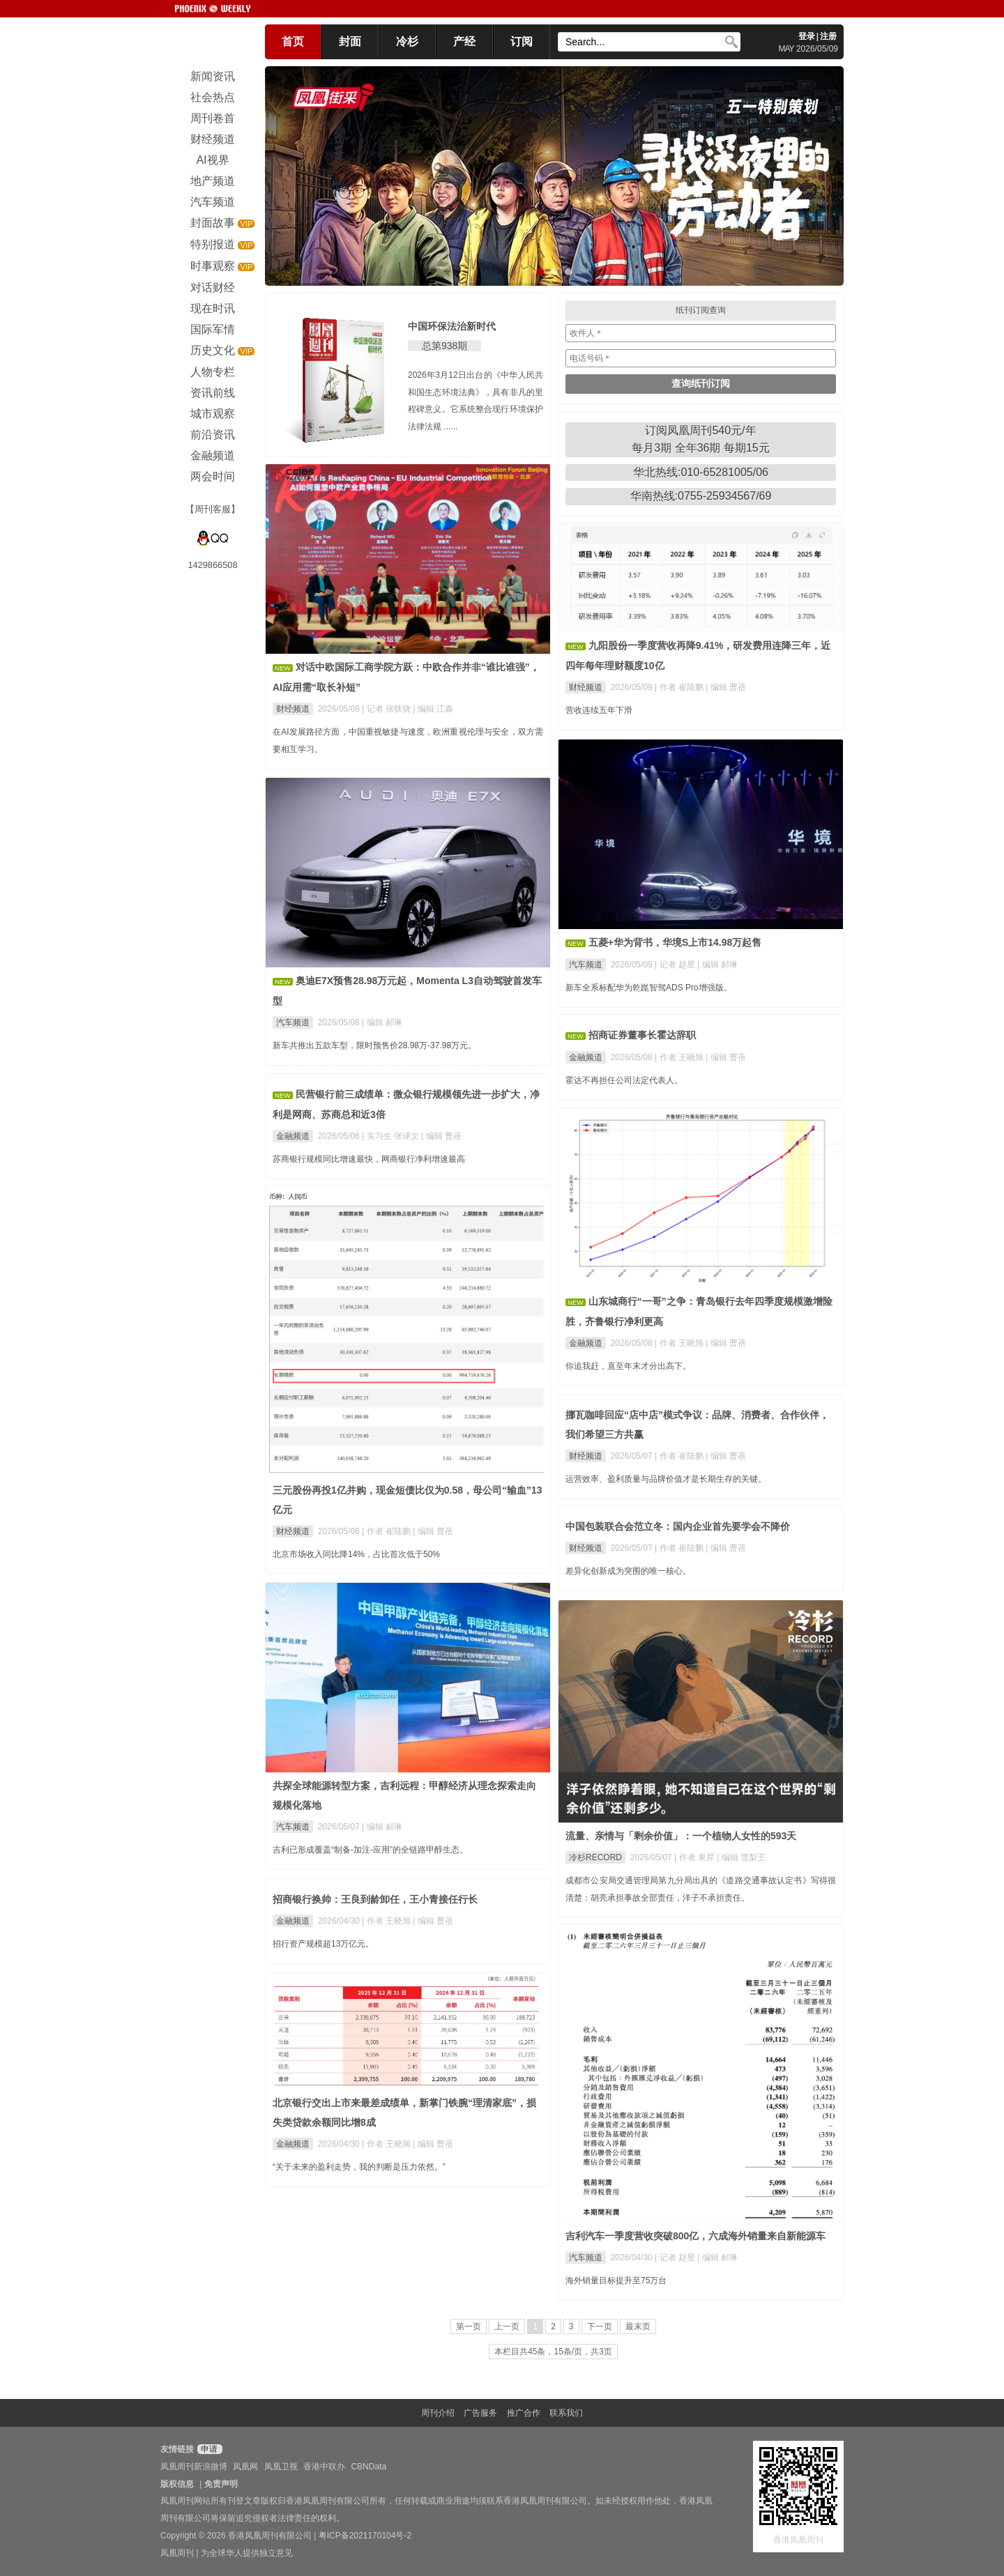  I want to click on 霍达不再担任公司法定代表人。, so click(624, 1080).